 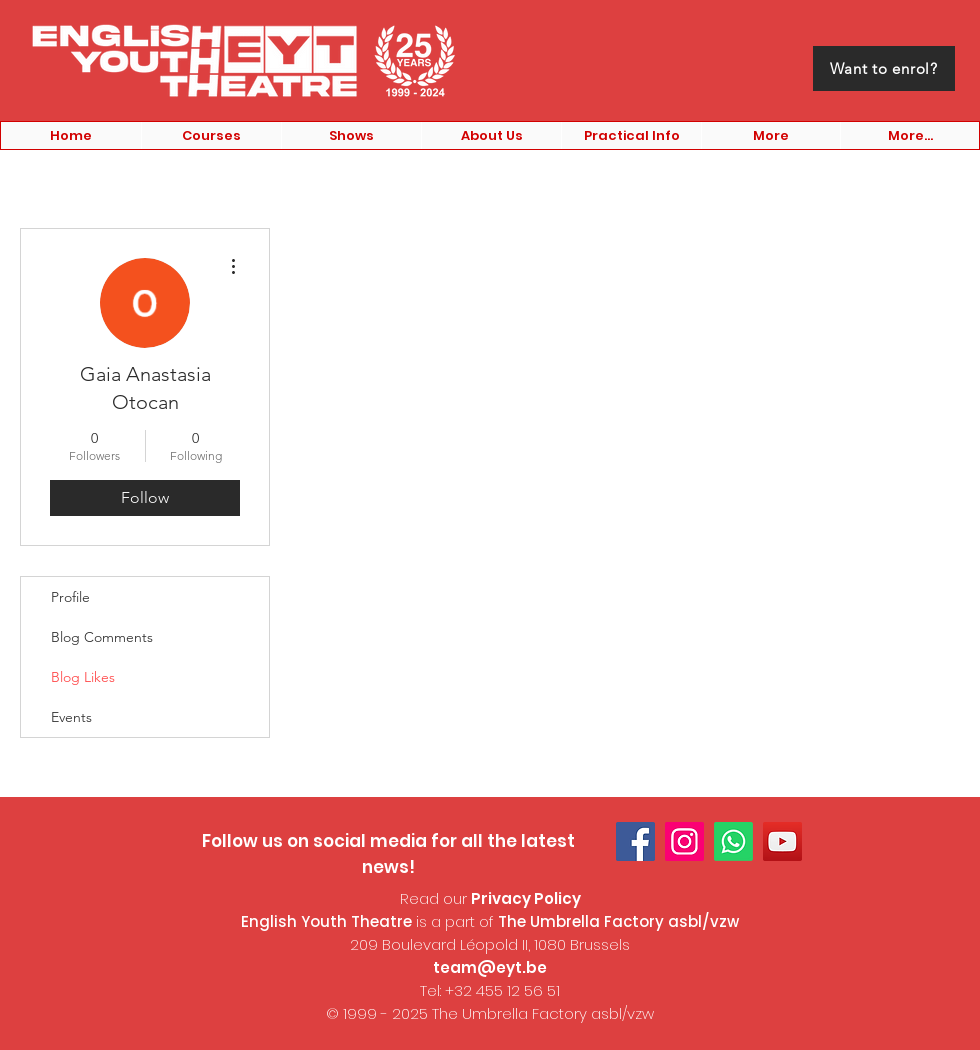 What do you see at coordinates (71, 717) in the screenshot?
I see `Events` at bounding box center [71, 717].